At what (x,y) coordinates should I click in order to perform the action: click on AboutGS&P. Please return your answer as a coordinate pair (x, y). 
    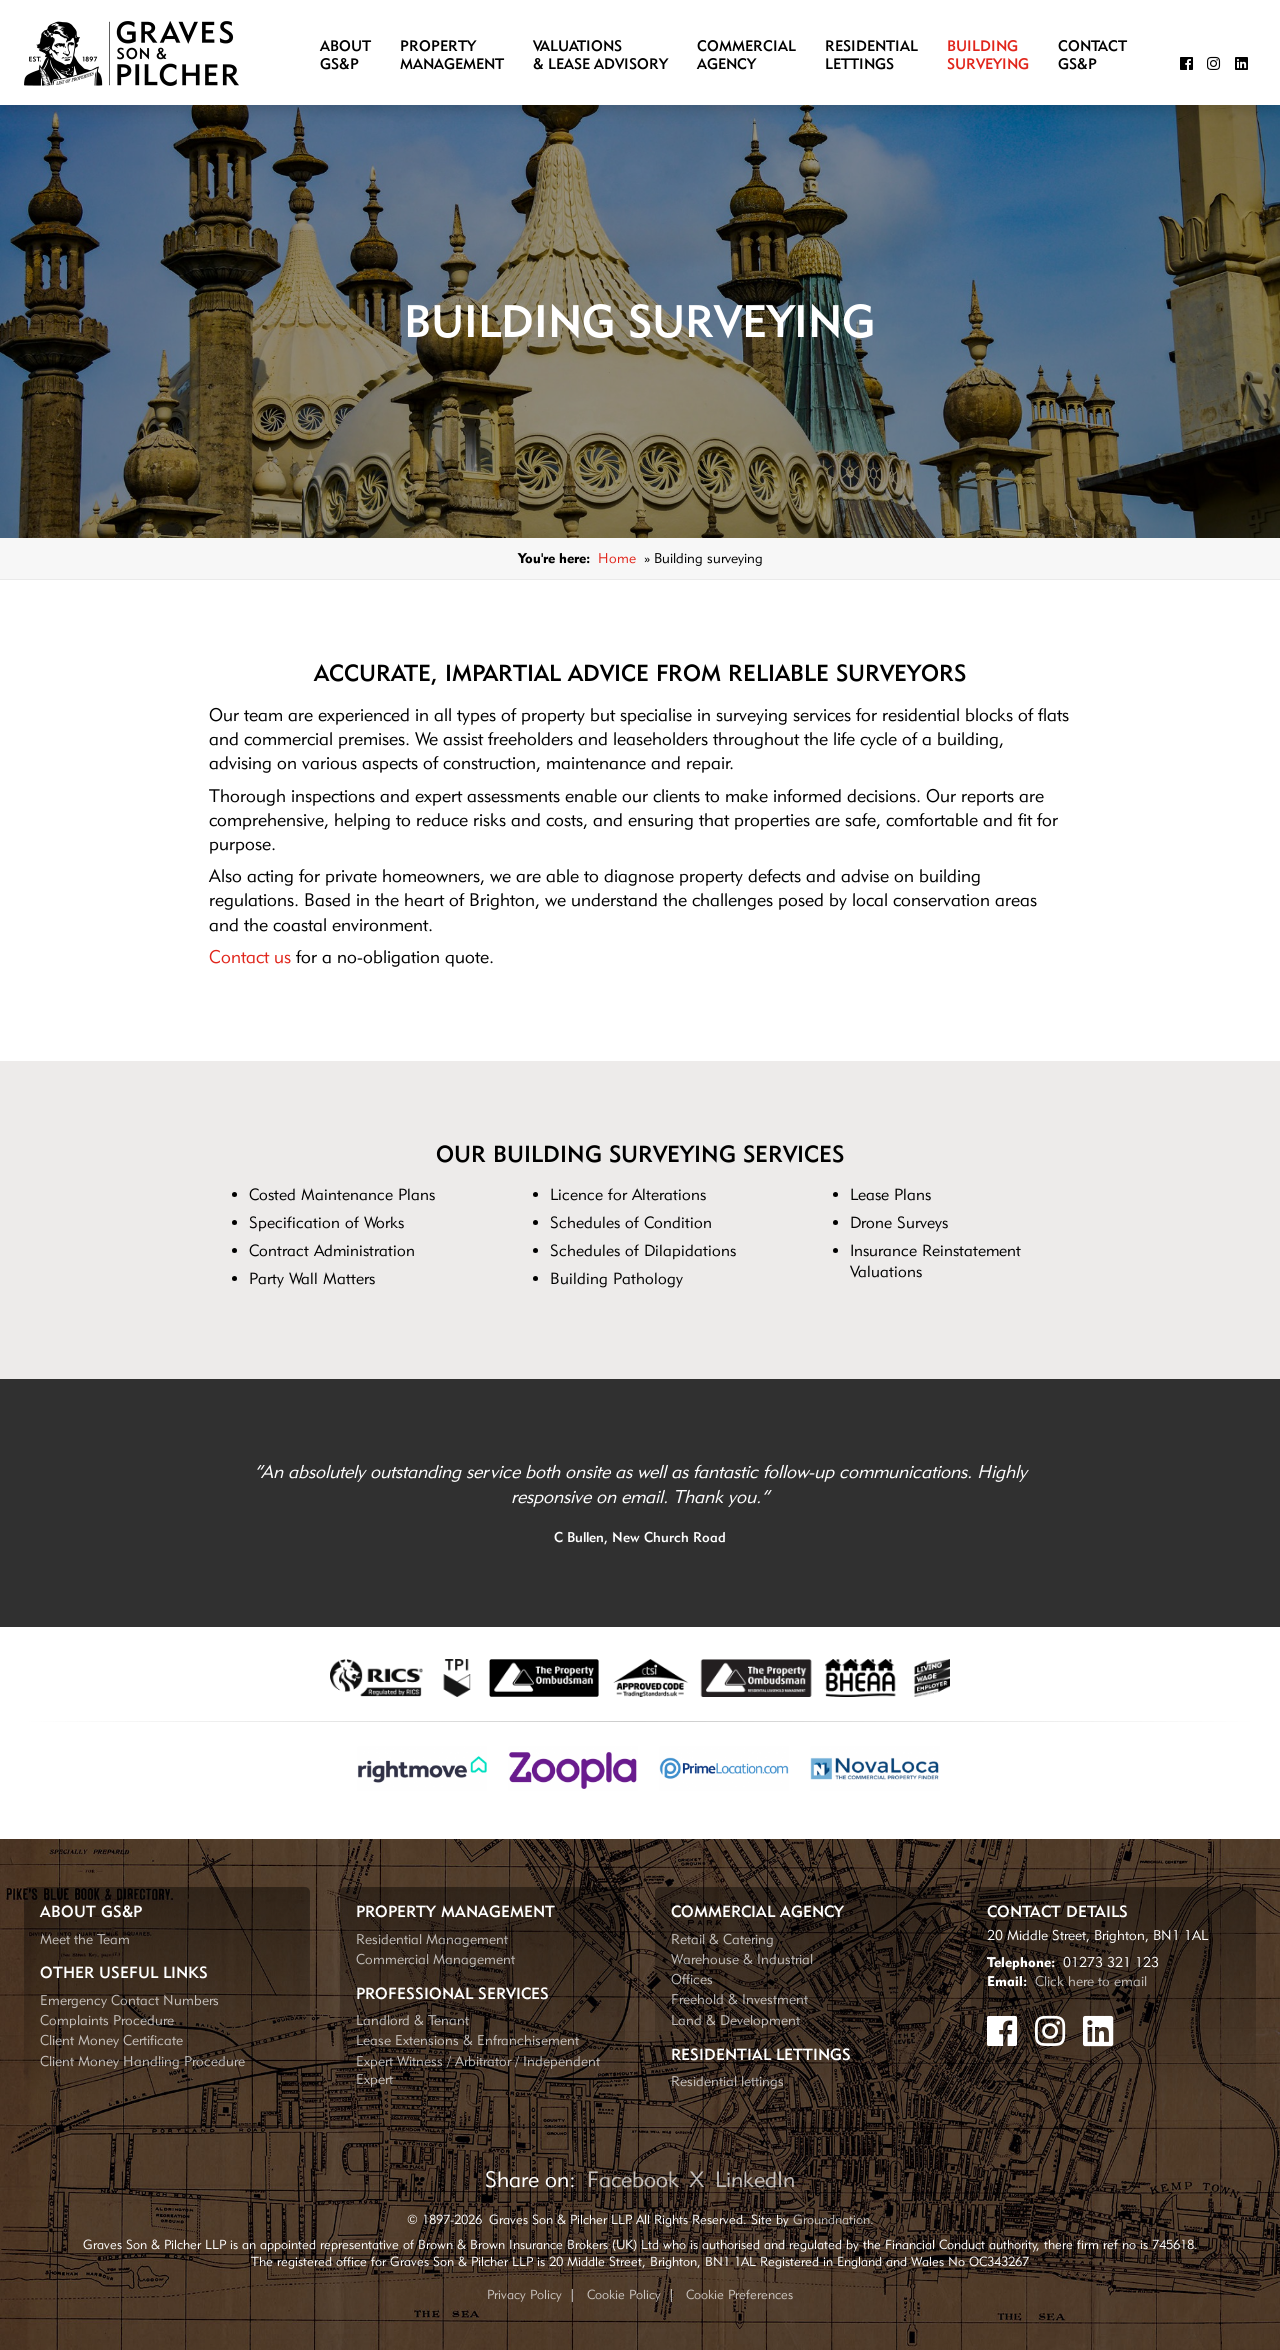
    Looking at the image, I should click on (345, 55).